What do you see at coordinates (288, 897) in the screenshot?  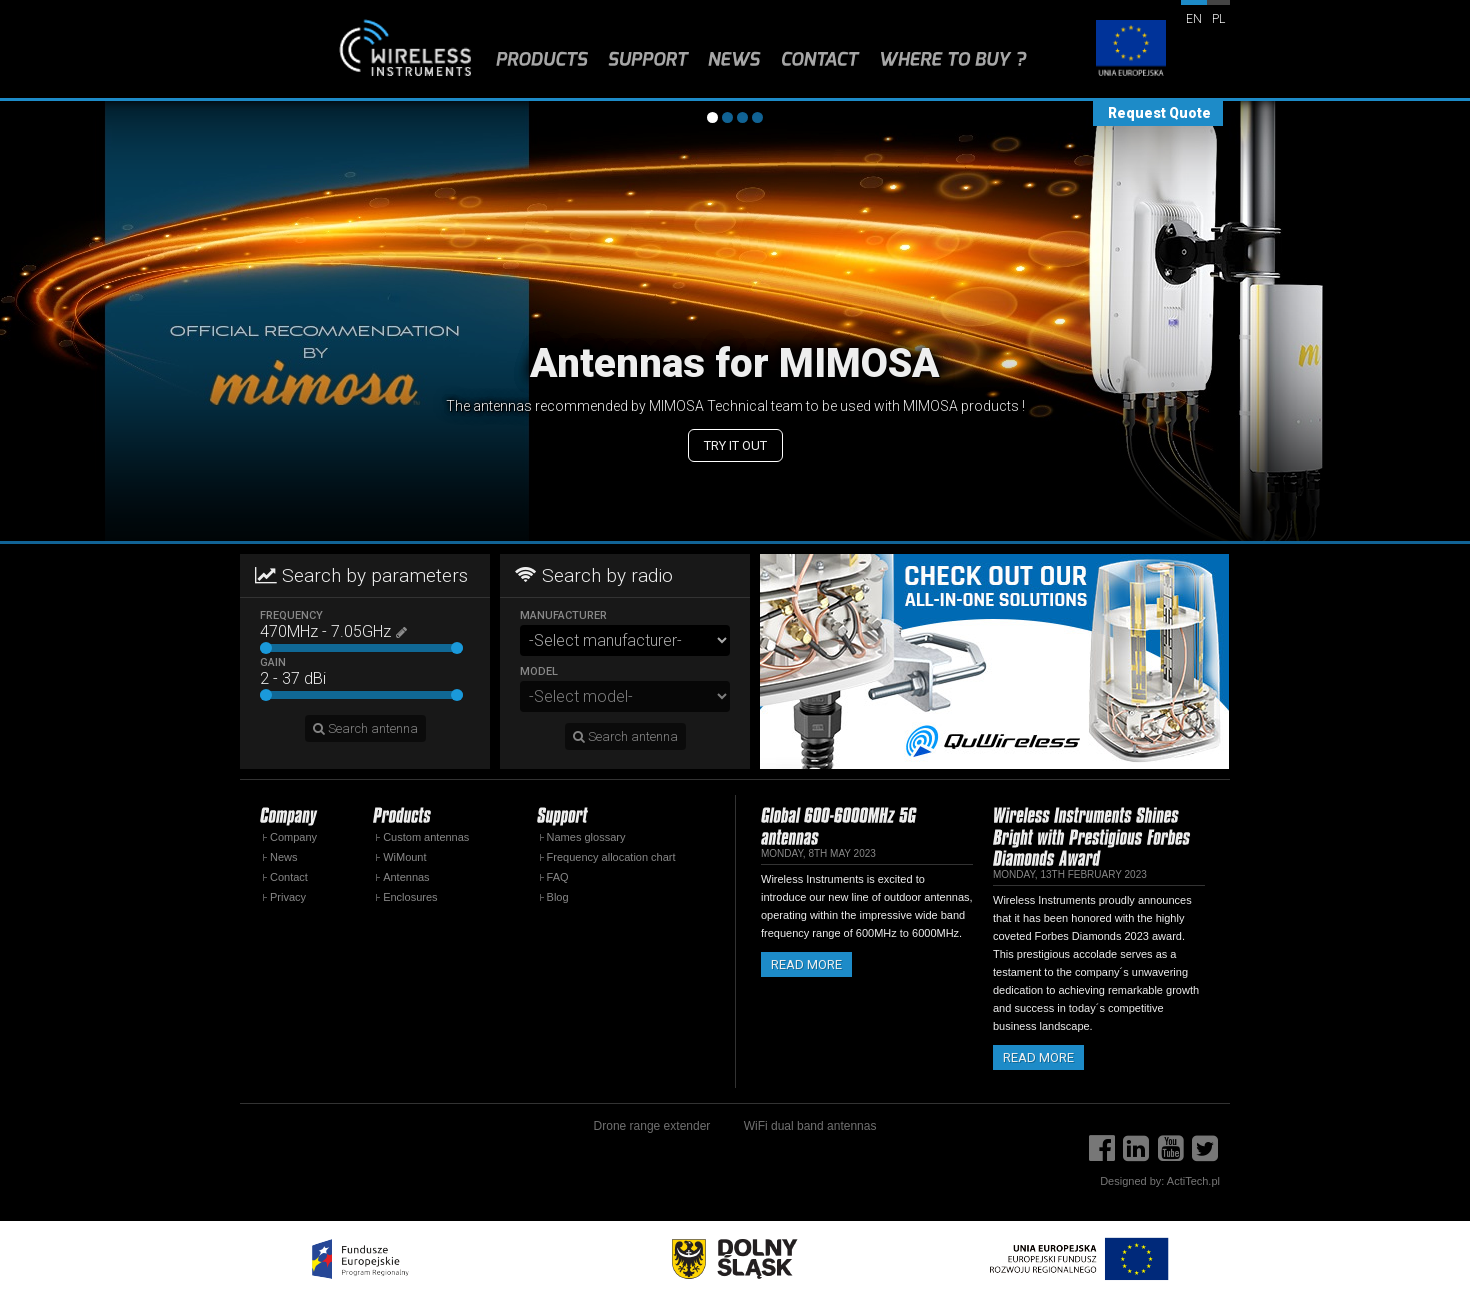 I see `Privacy` at bounding box center [288, 897].